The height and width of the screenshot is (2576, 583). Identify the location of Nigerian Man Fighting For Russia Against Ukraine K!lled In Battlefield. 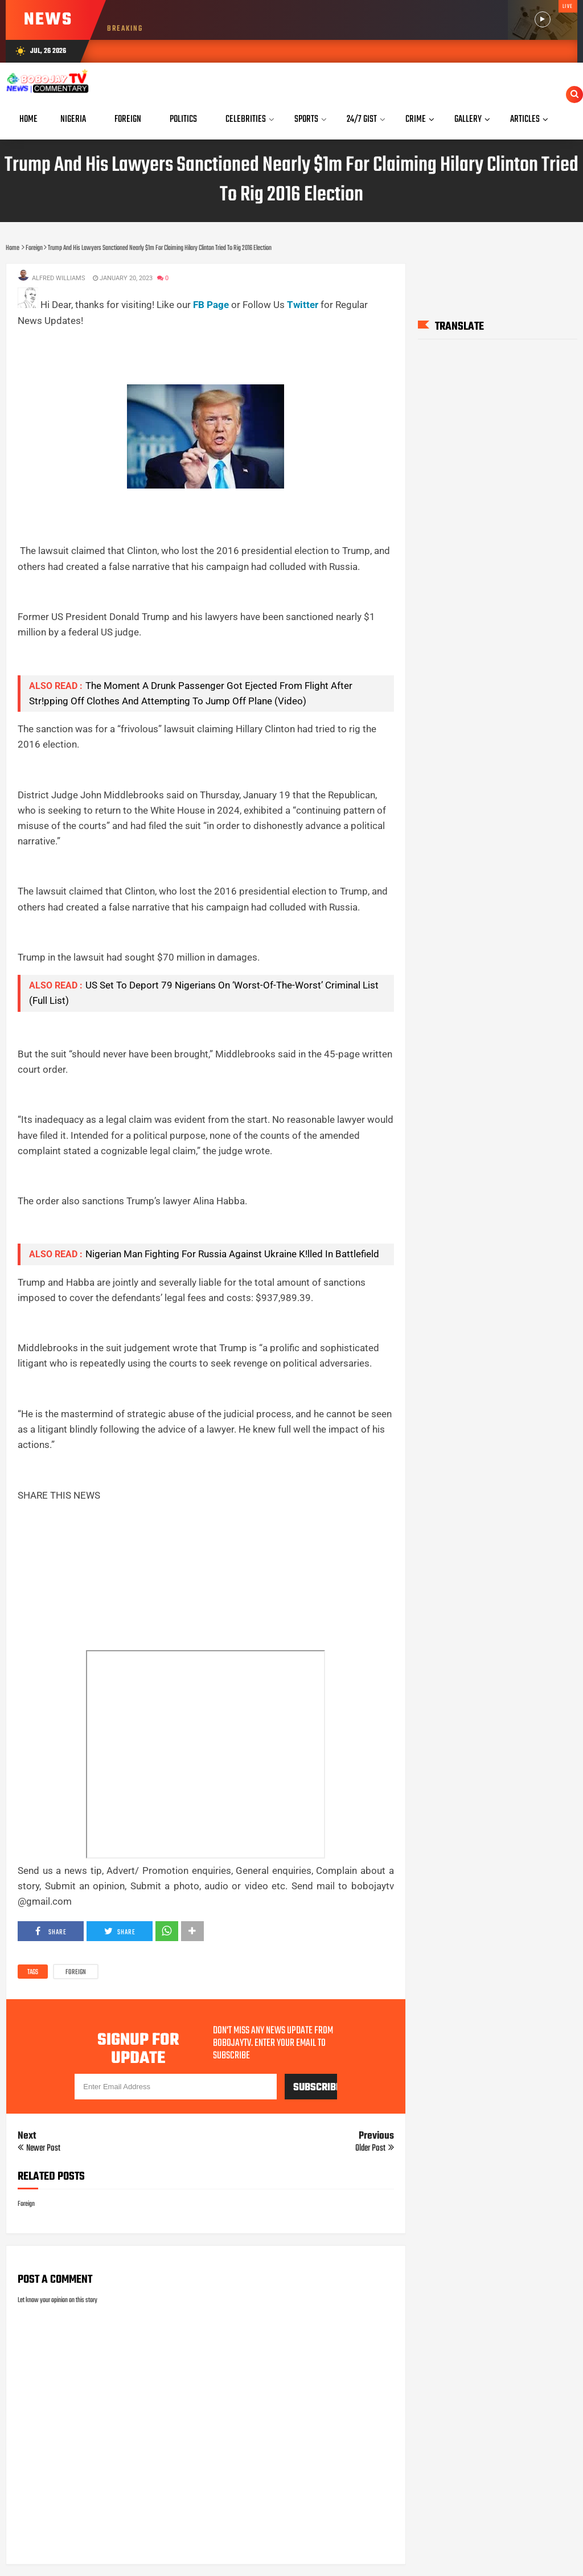
(232, 1254).